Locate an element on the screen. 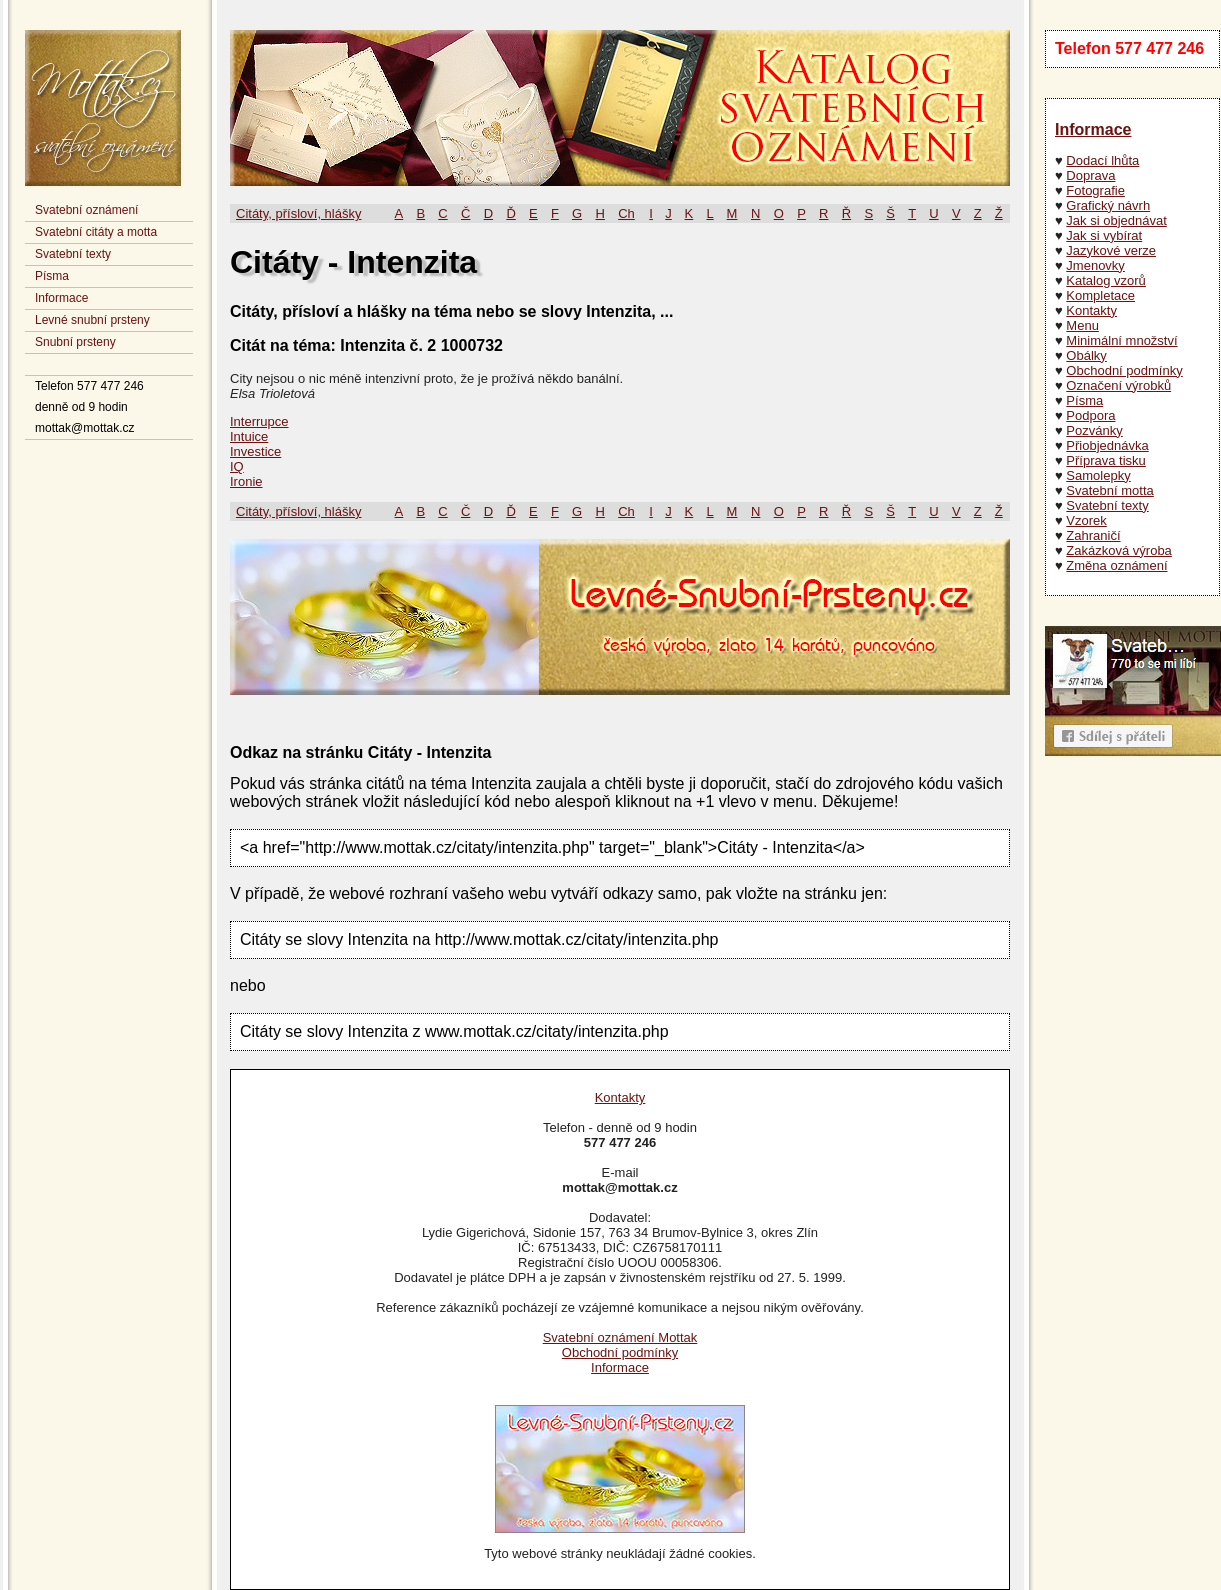  Ironie is located at coordinates (246, 481).